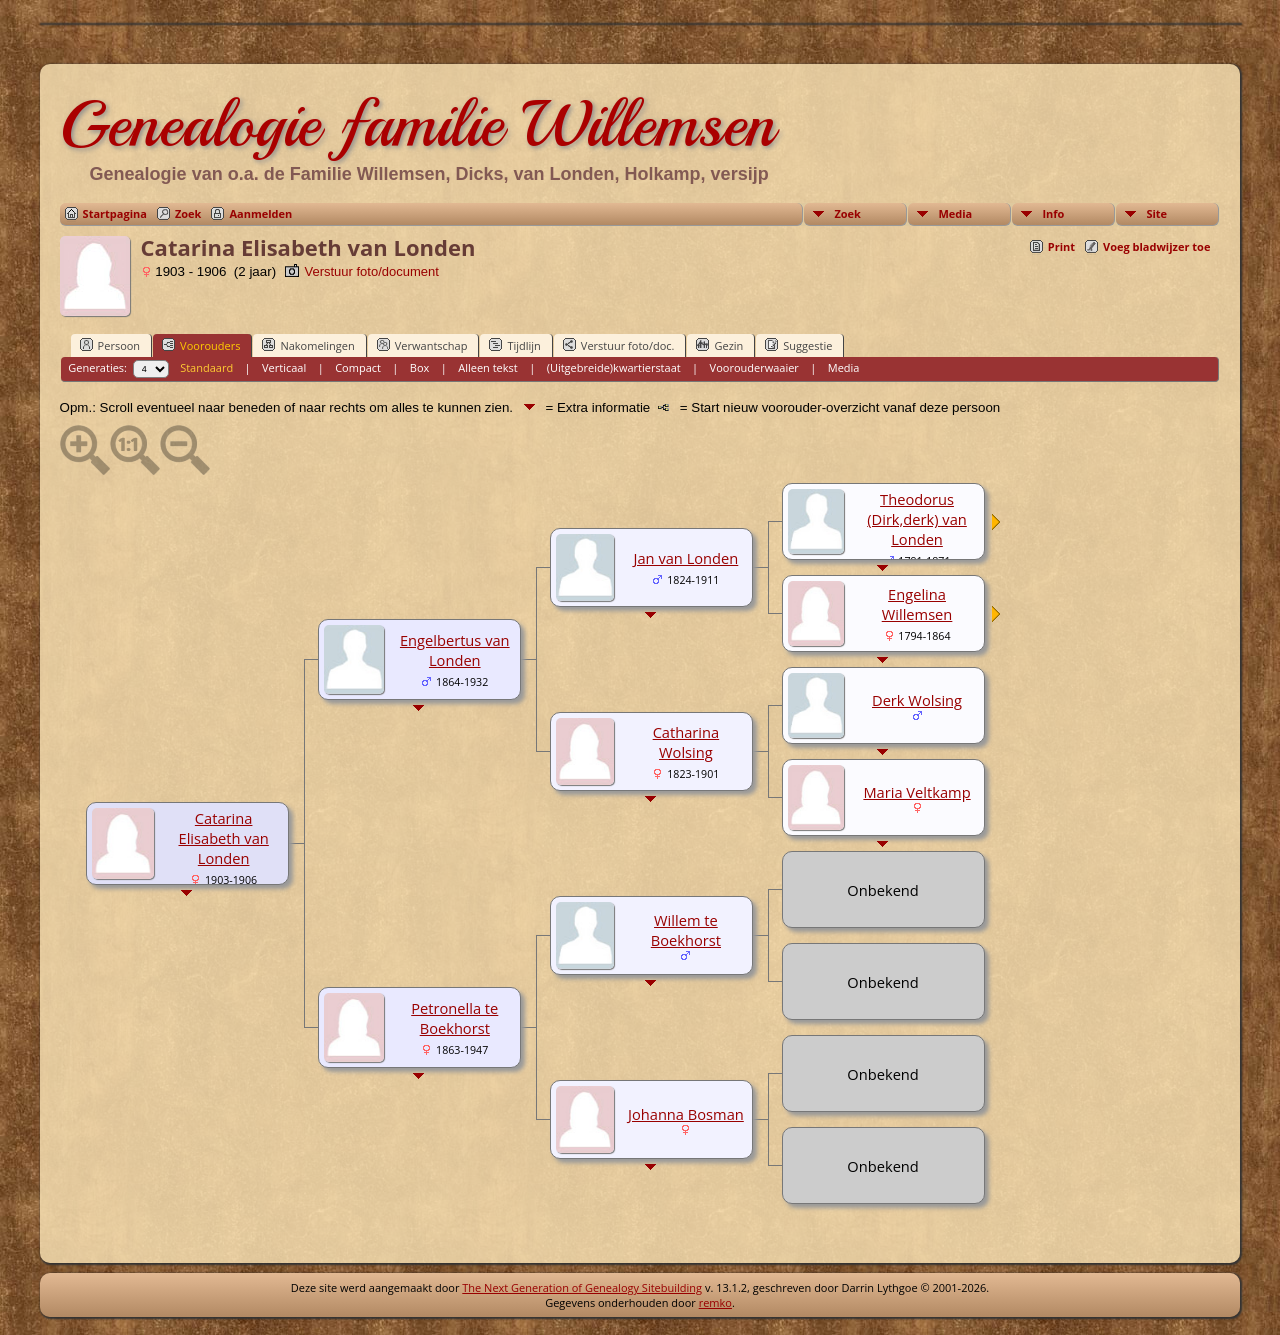 This screenshot has height=1335, width=1280. I want to click on Johanna Bosman, so click(686, 1114).